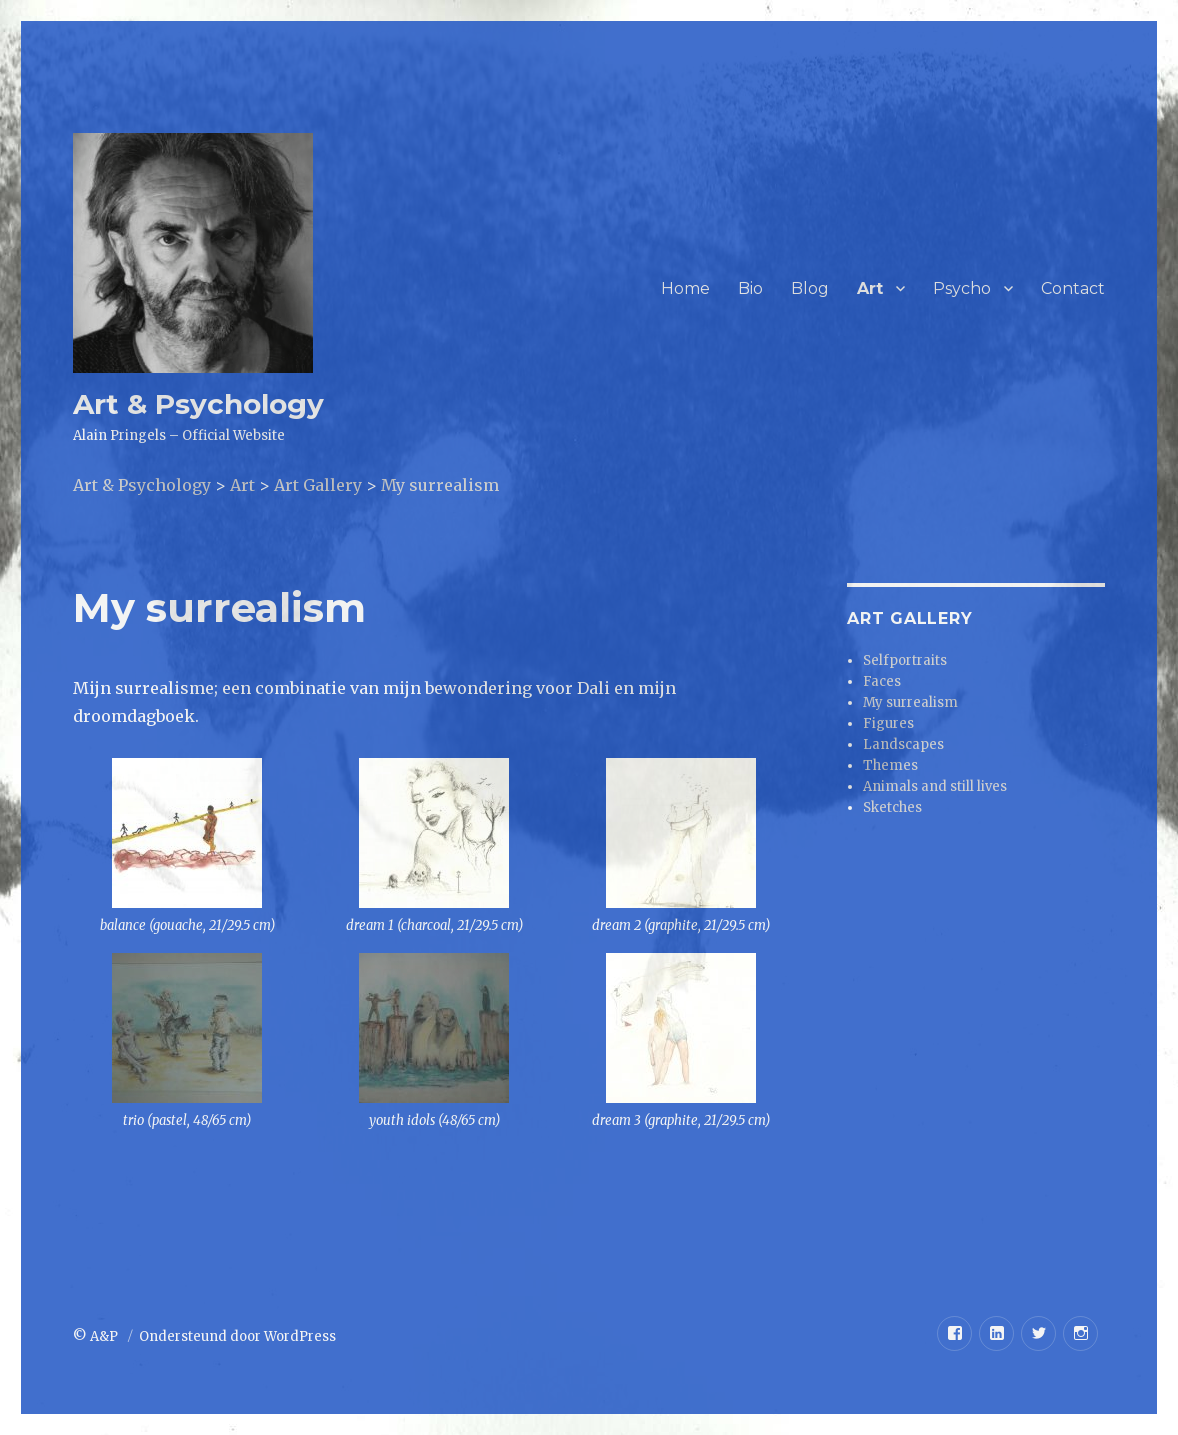 This screenshot has height=1435, width=1178. I want to click on Sketches, so click(892, 807).